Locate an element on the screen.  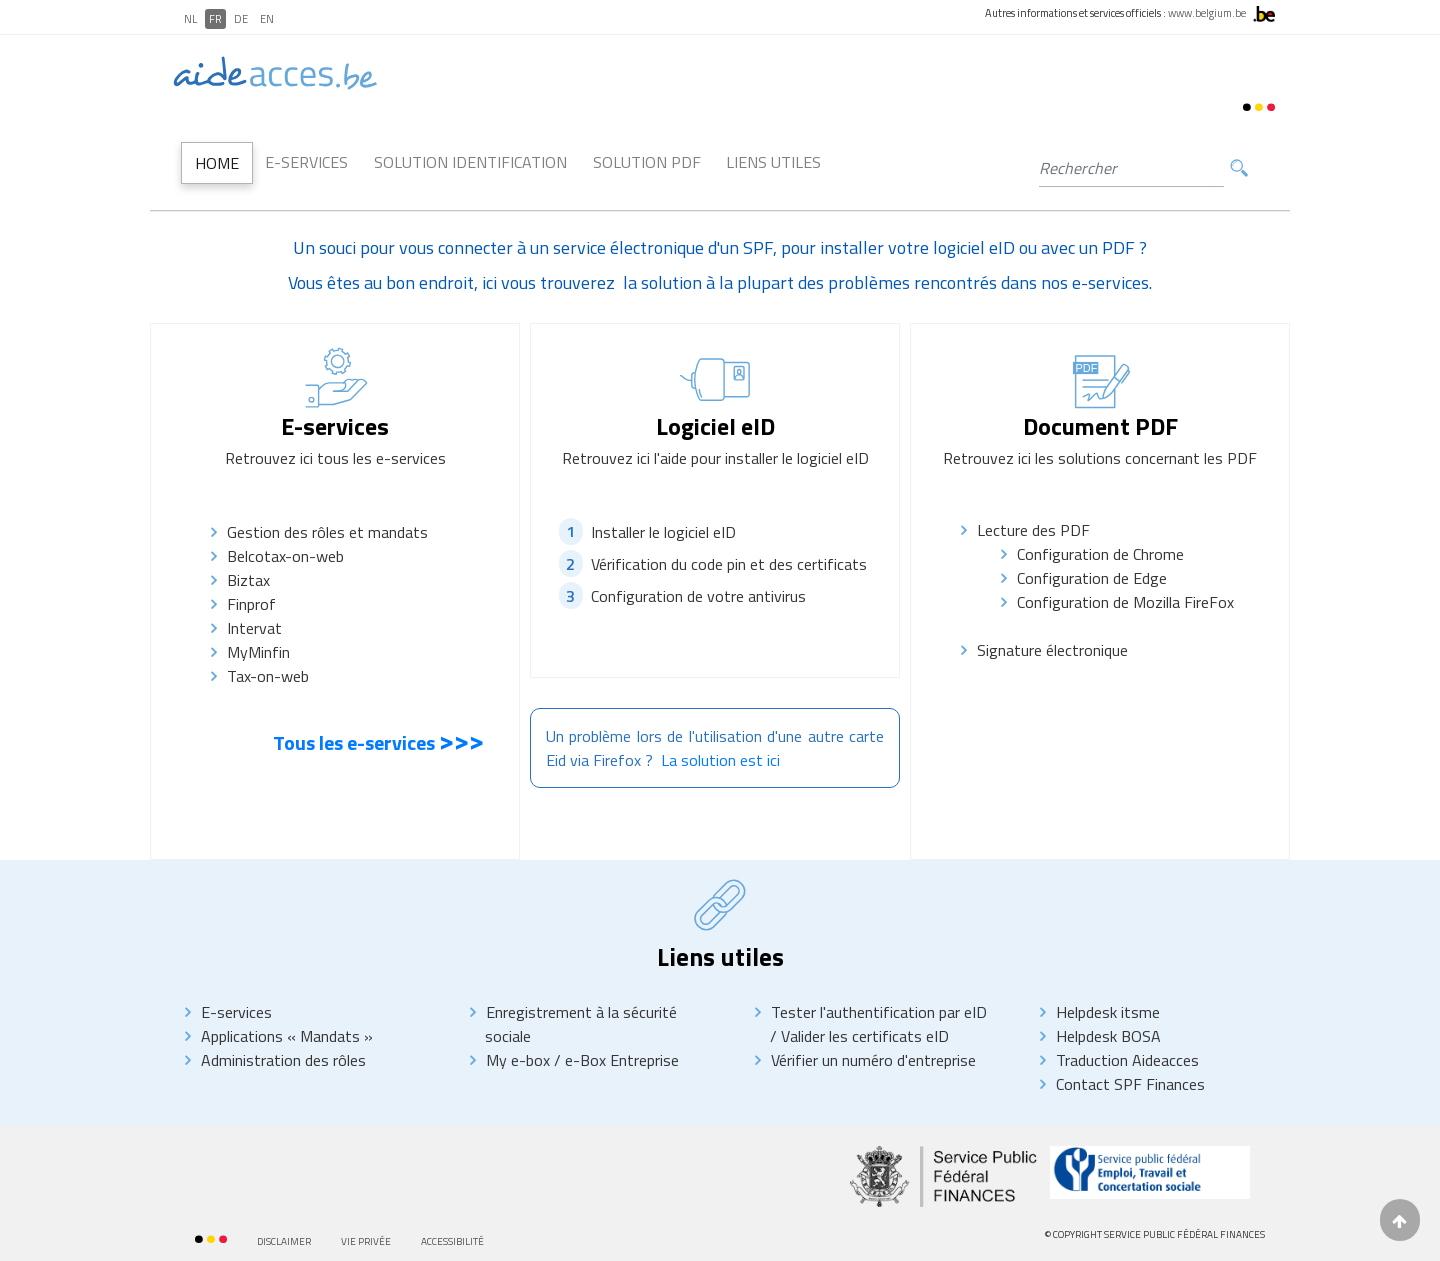
Gestion des rôles et mandats is located at coordinates (327, 532).